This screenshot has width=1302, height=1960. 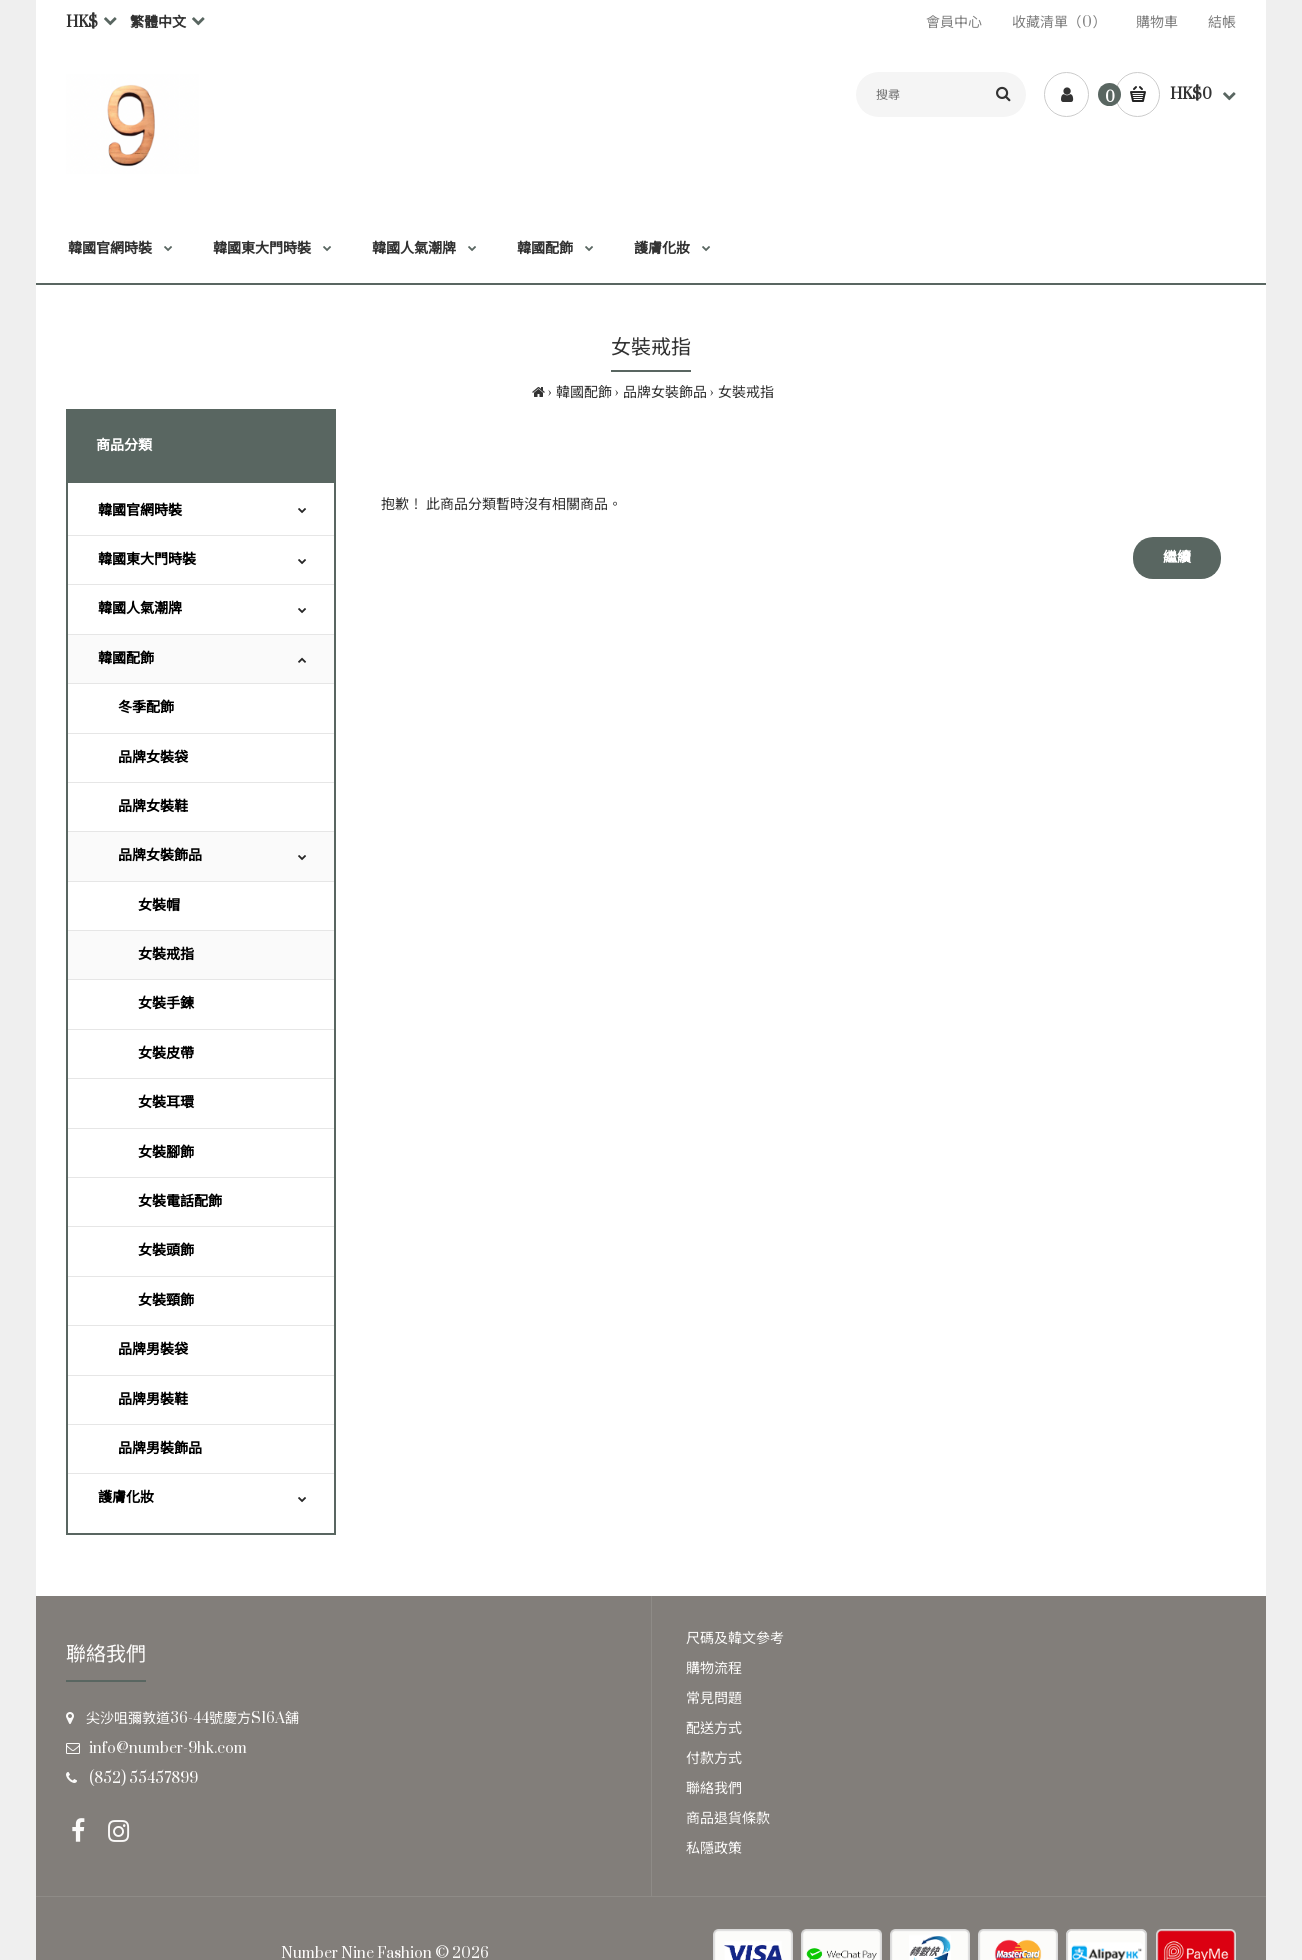 I want to click on 品牌男裝袋, so click(x=153, y=1349).